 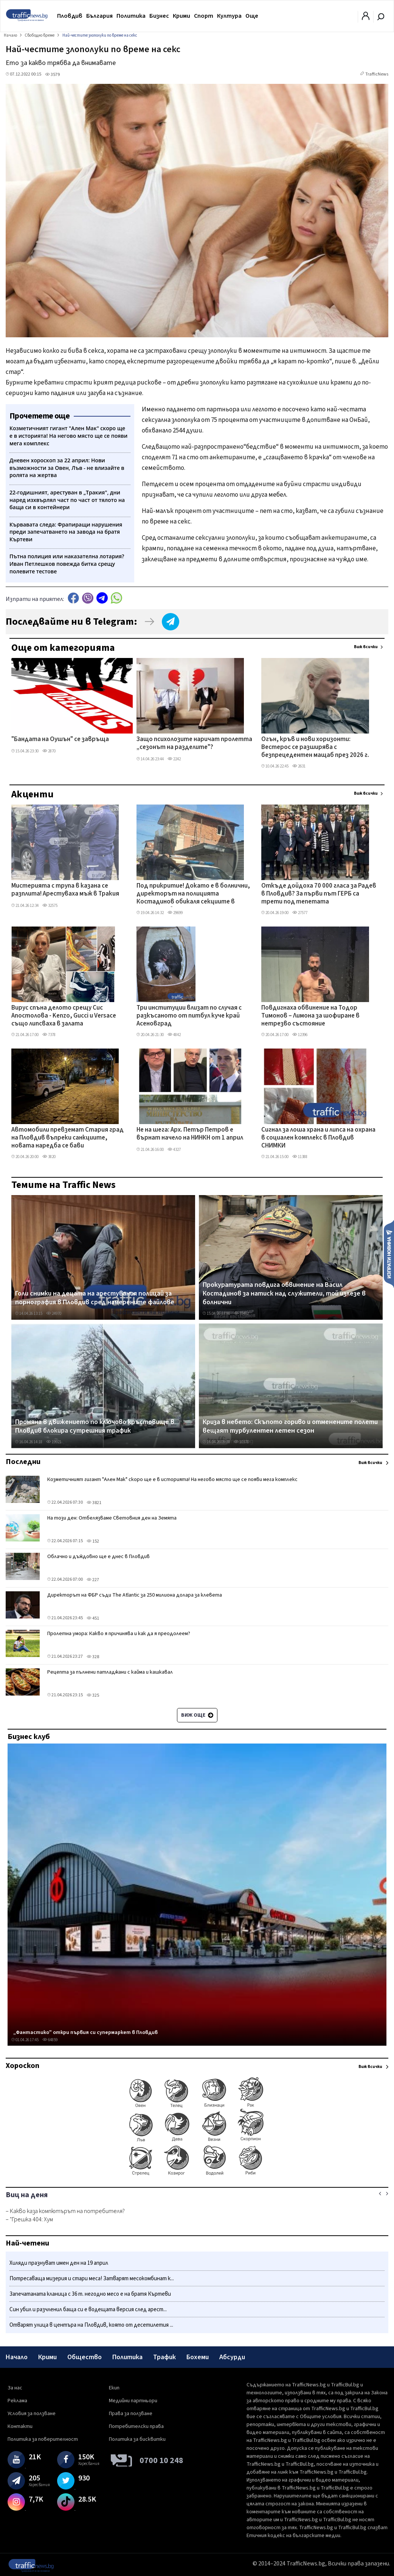 I want to click on Политика за поверителност, so click(x=43, y=2439).